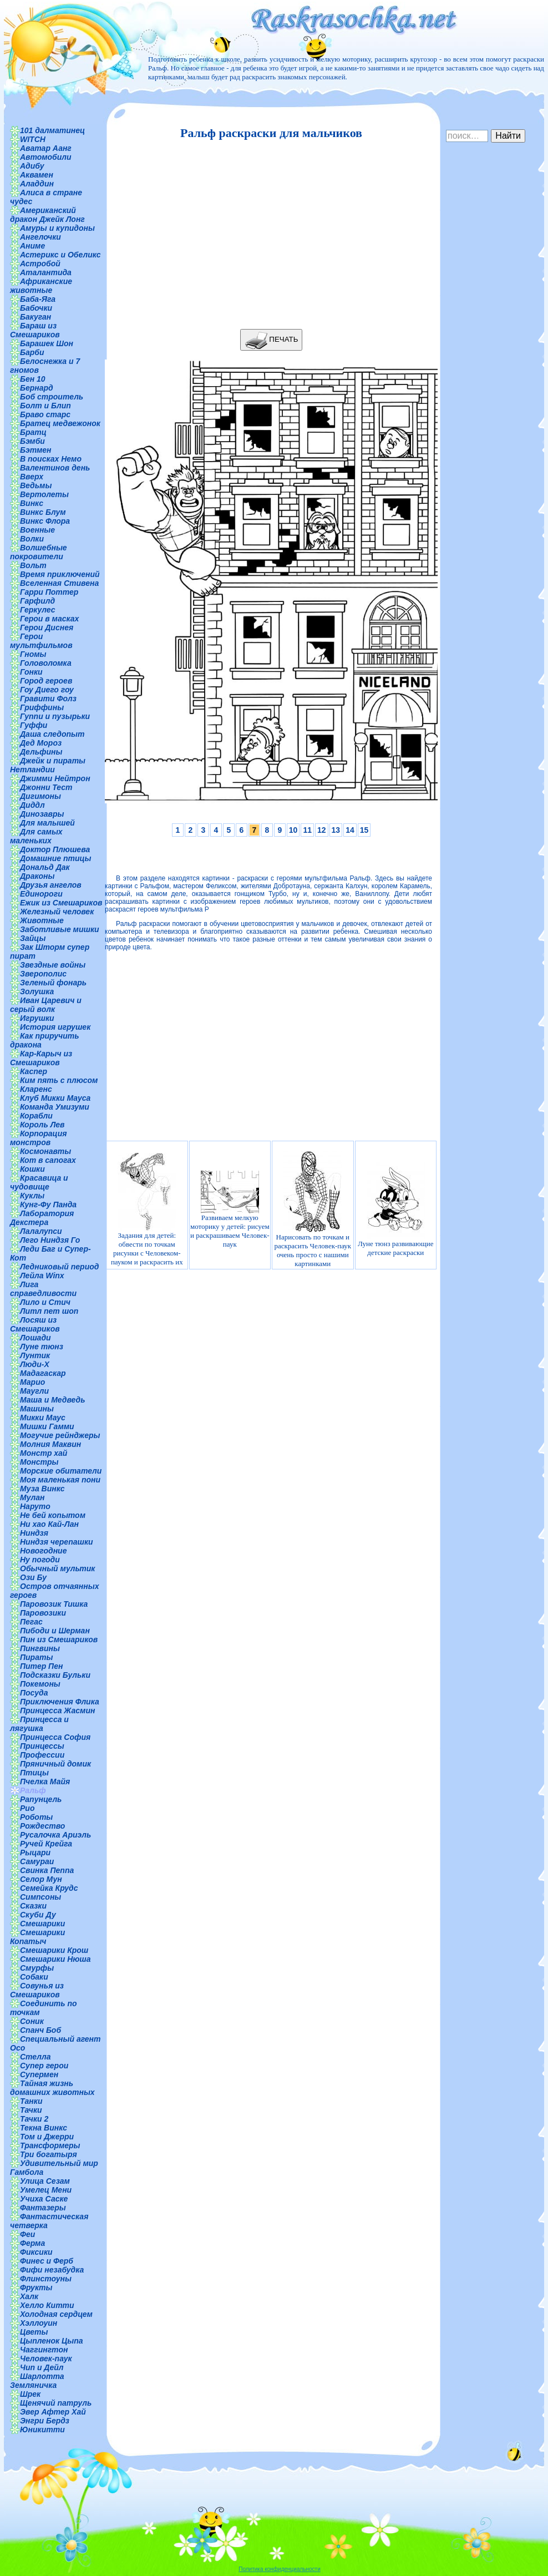 Image resolution: width=548 pixels, height=2576 pixels. I want to click on Лего Ниндзя Го, so click(50, 1240).